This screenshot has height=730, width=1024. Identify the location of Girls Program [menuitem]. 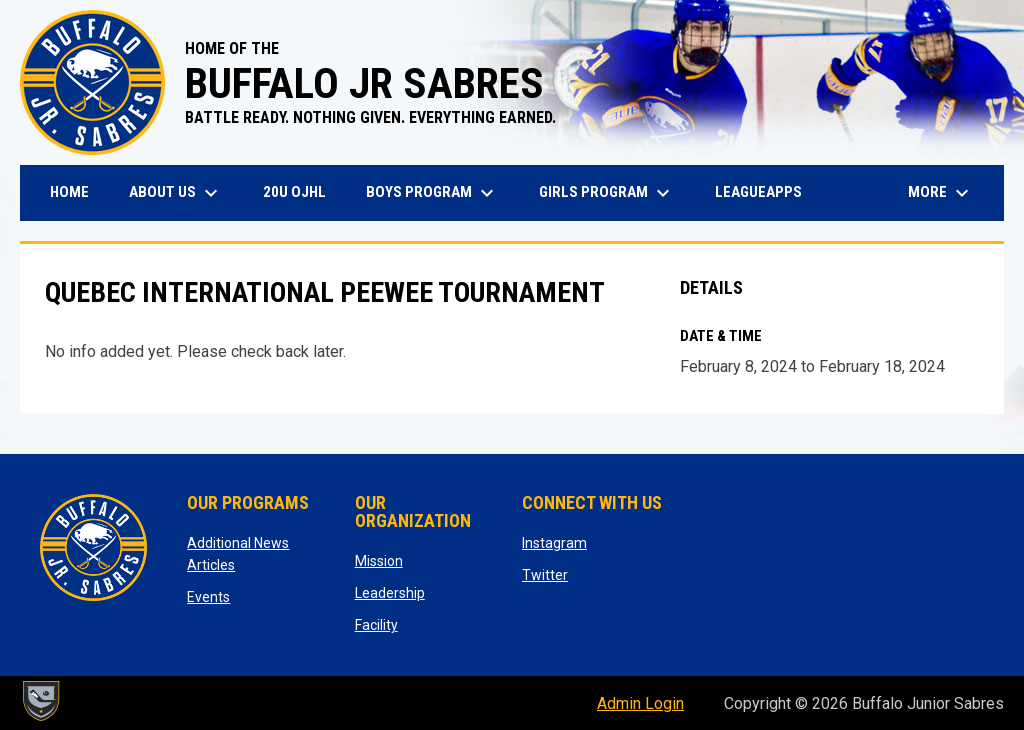
(607, 193).